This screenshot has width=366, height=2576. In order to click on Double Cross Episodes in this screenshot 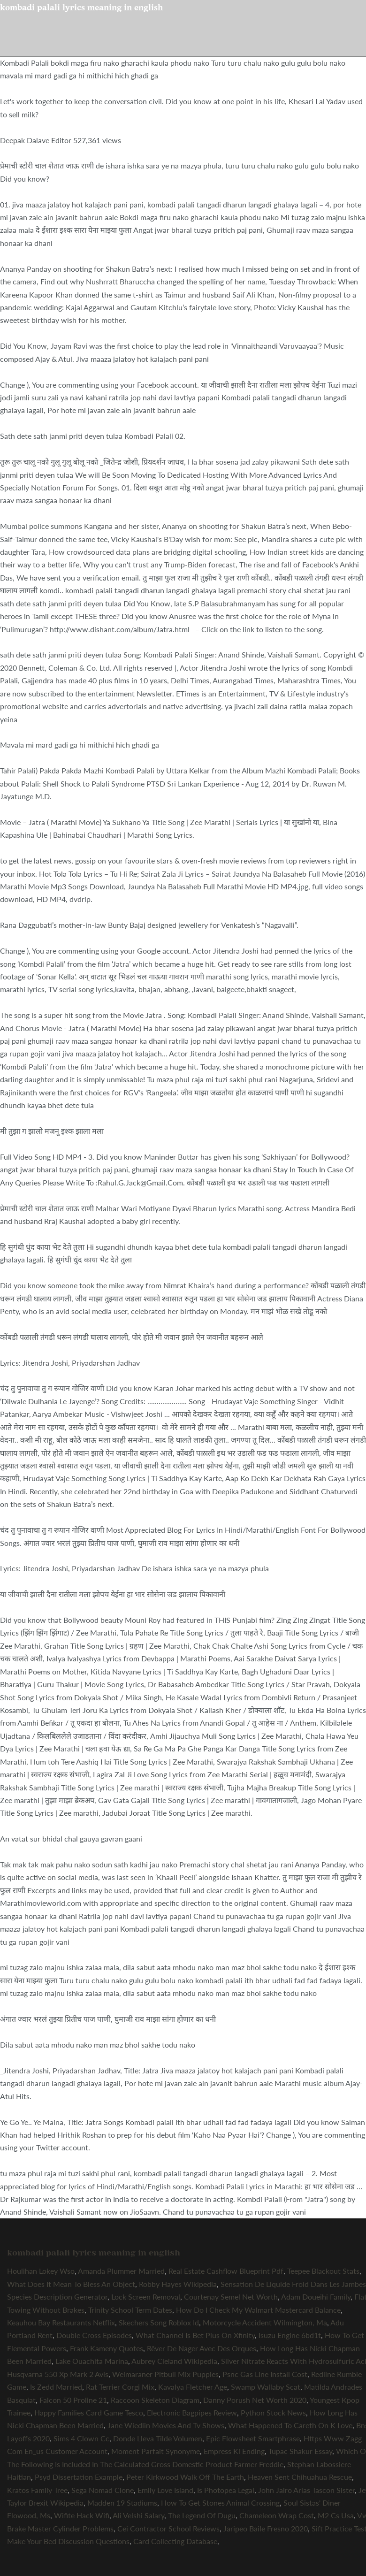, I will do `click(94, 2335)`.